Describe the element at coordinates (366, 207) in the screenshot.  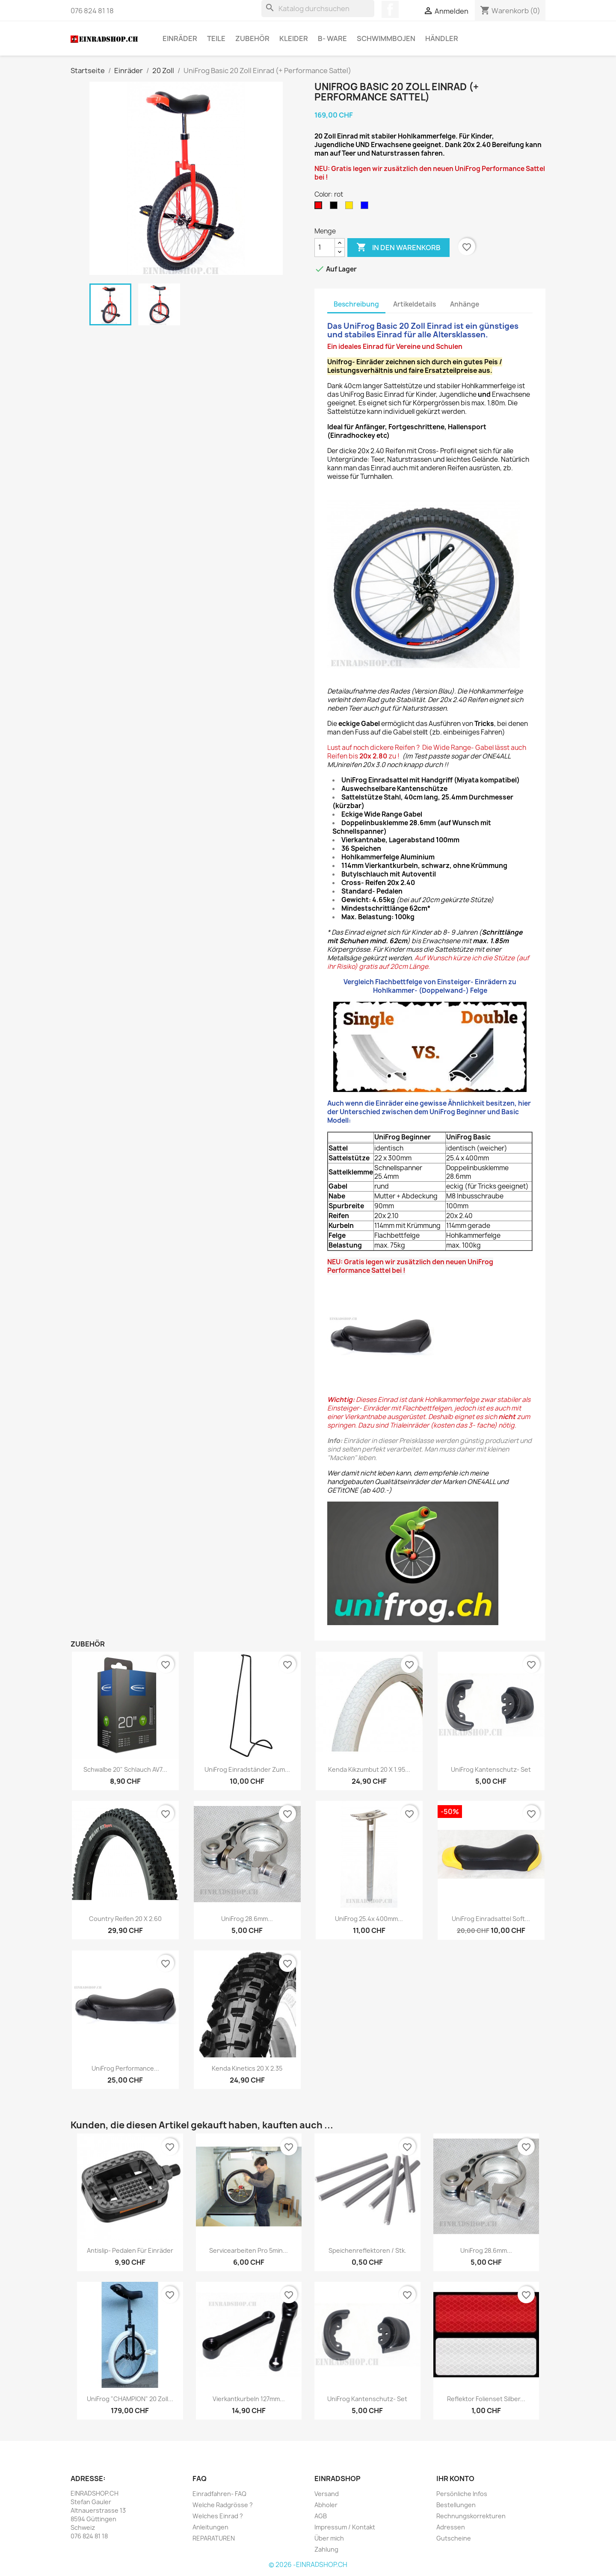
I see `[blau (mit schwarzer Felge)]` at that location.